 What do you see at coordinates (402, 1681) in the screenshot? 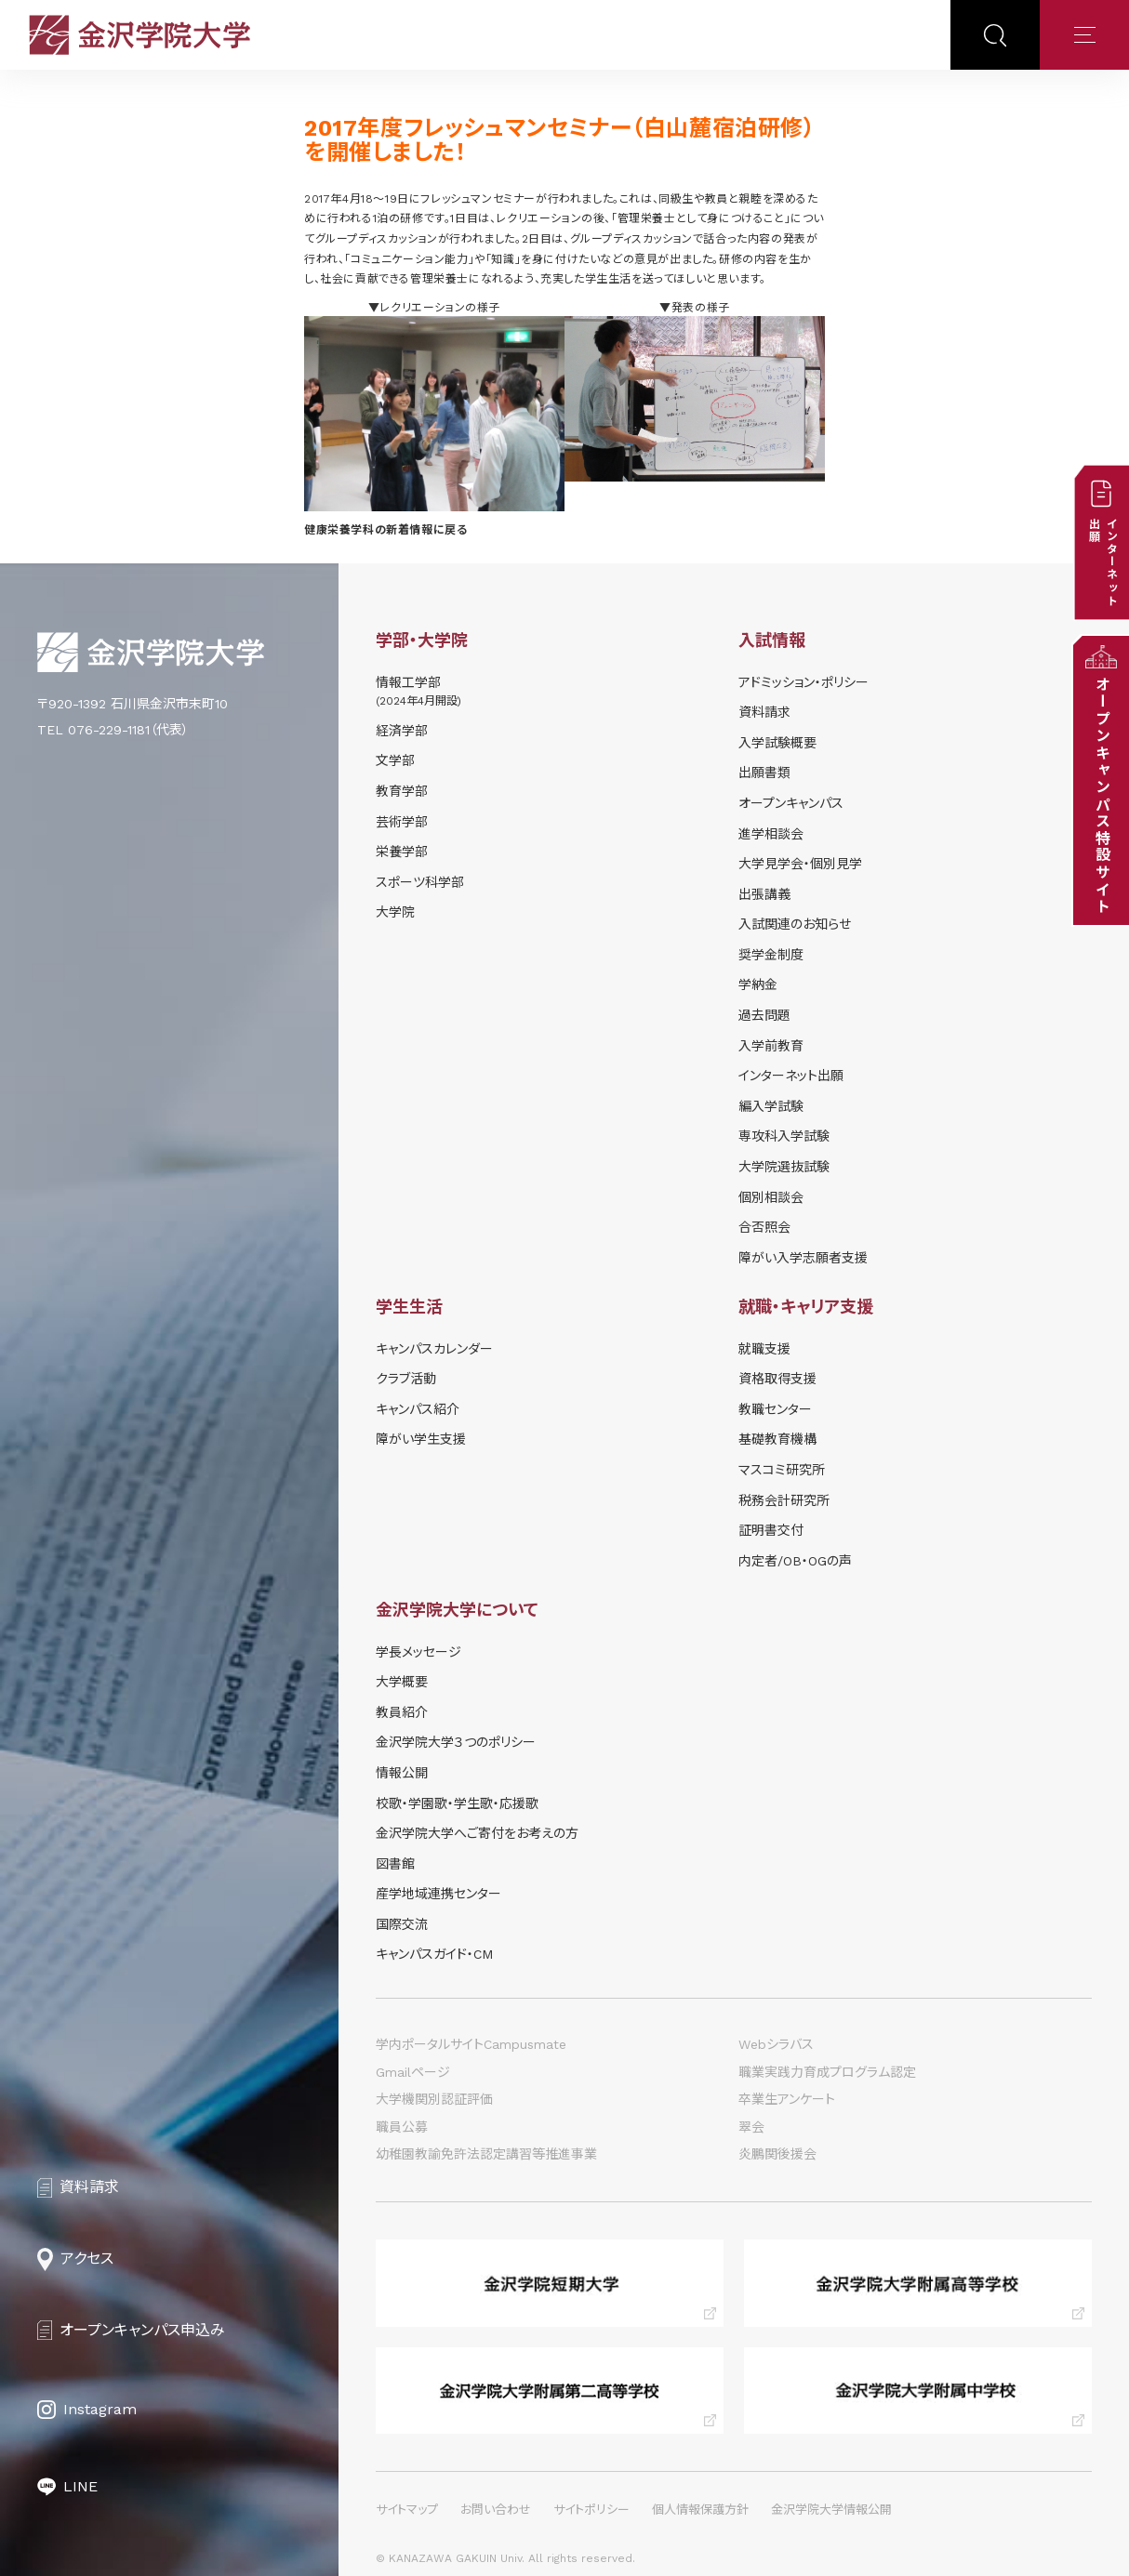
I see `大学概要` at bounding box center [402, 1681].